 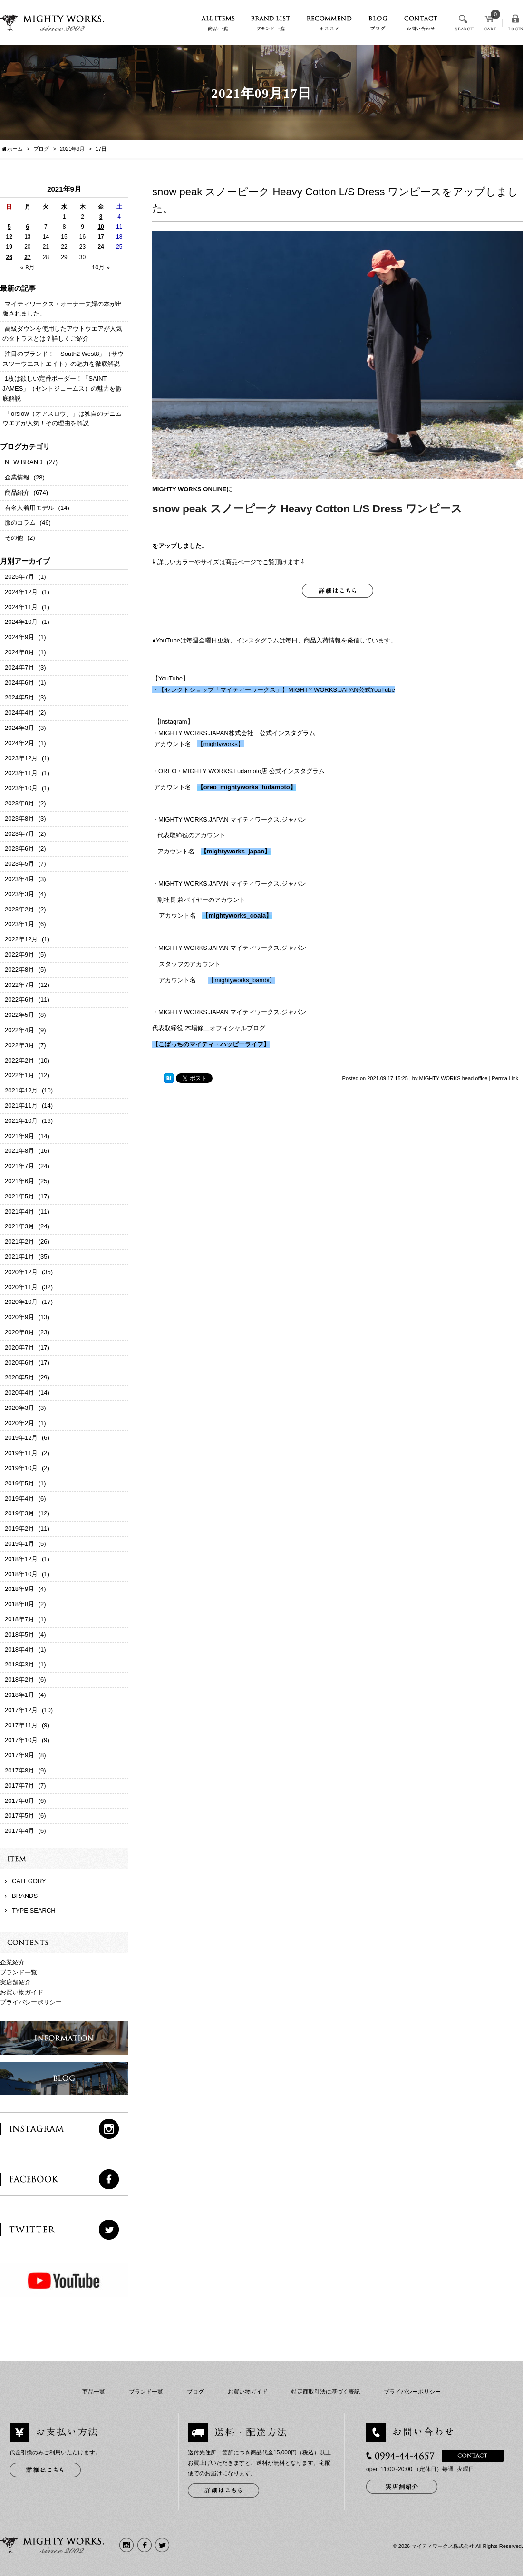 I want to click on 24, so click(x=100, y=246).